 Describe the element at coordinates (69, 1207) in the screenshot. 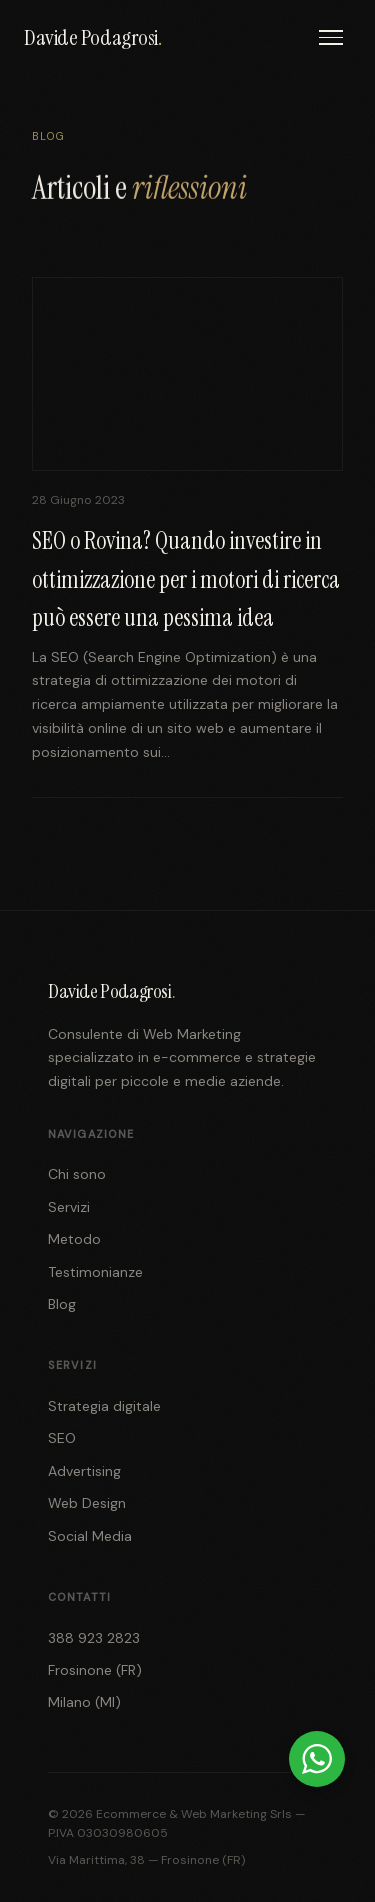

I see `Servizi` at that location.